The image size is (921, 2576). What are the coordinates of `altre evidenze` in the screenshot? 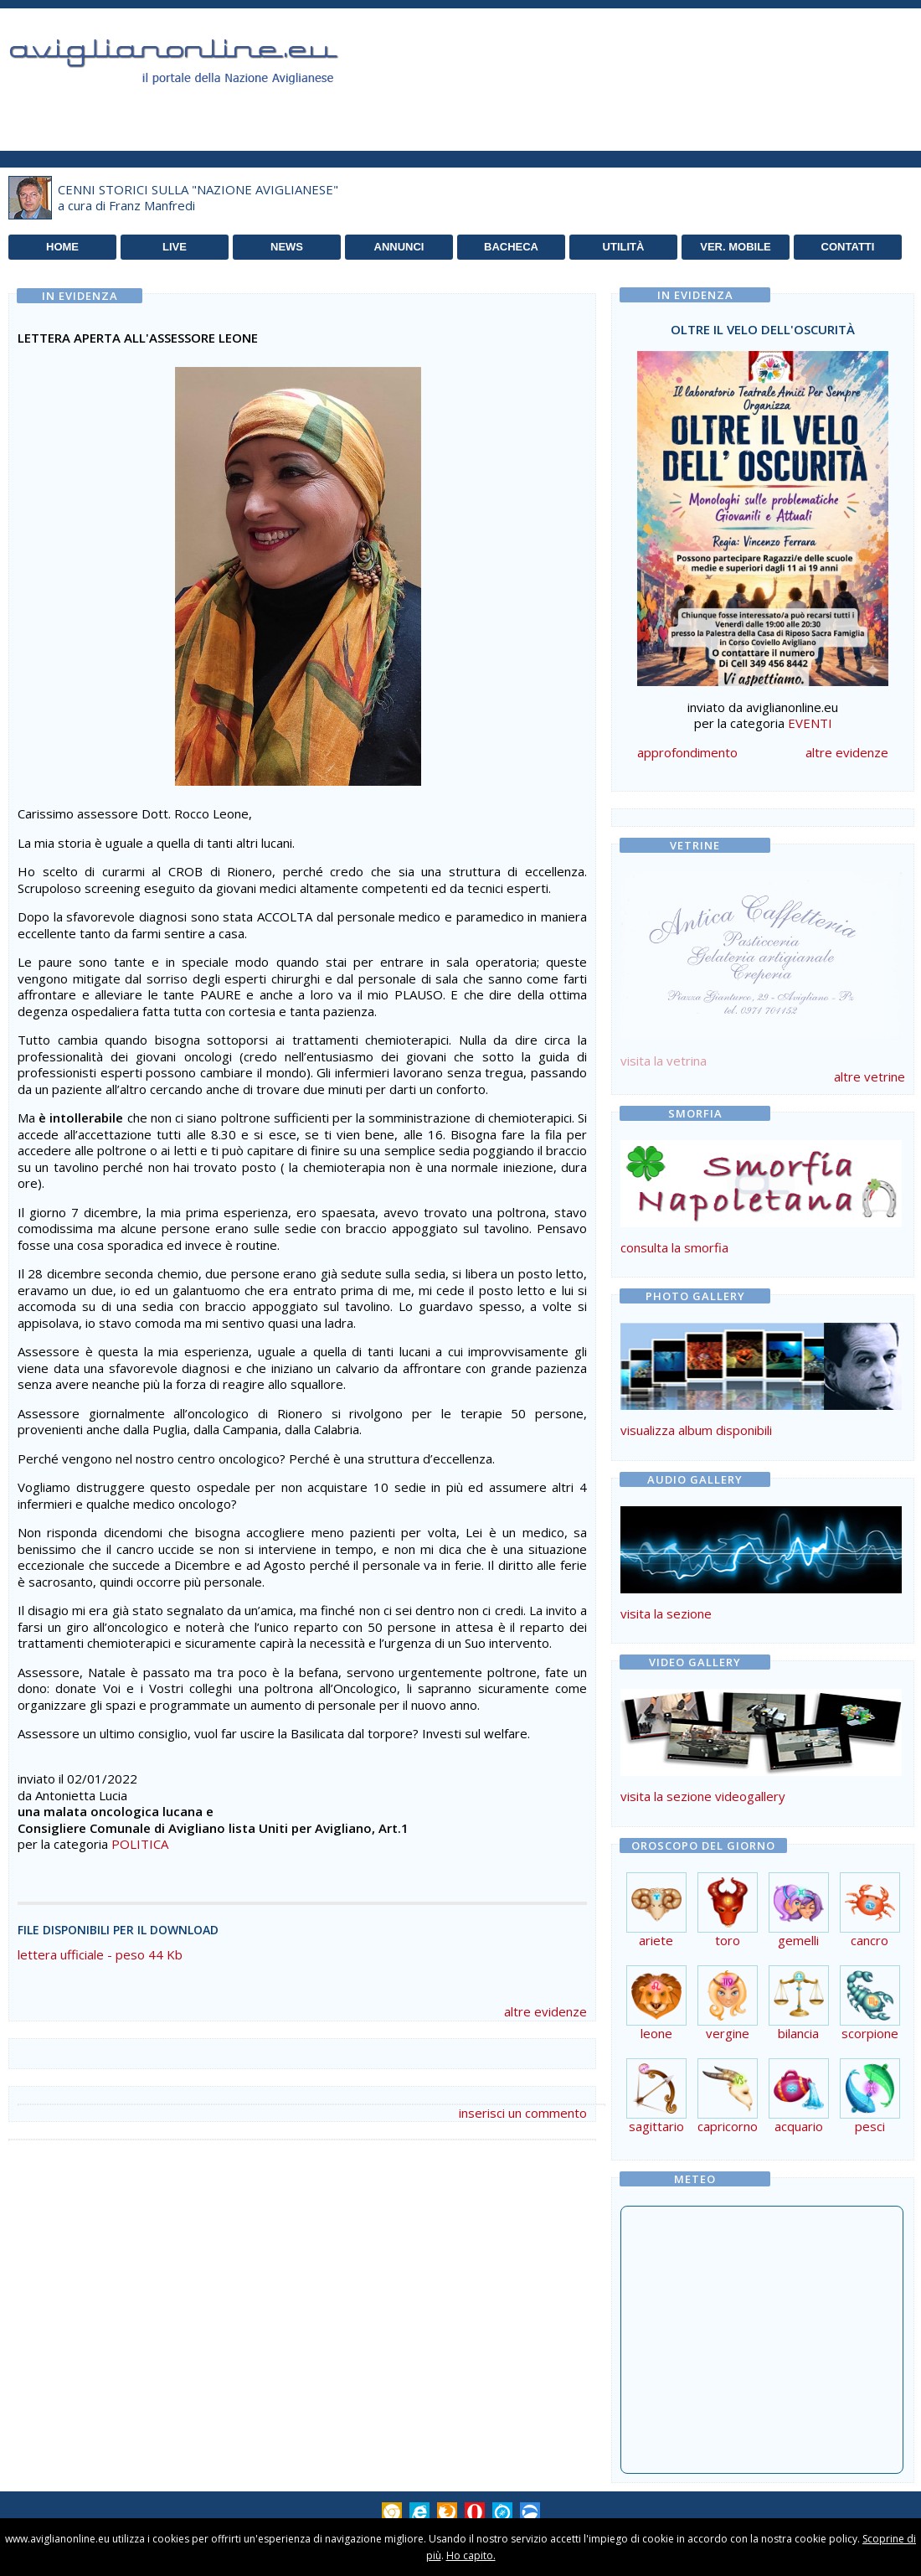 It's located at (545, 2011).